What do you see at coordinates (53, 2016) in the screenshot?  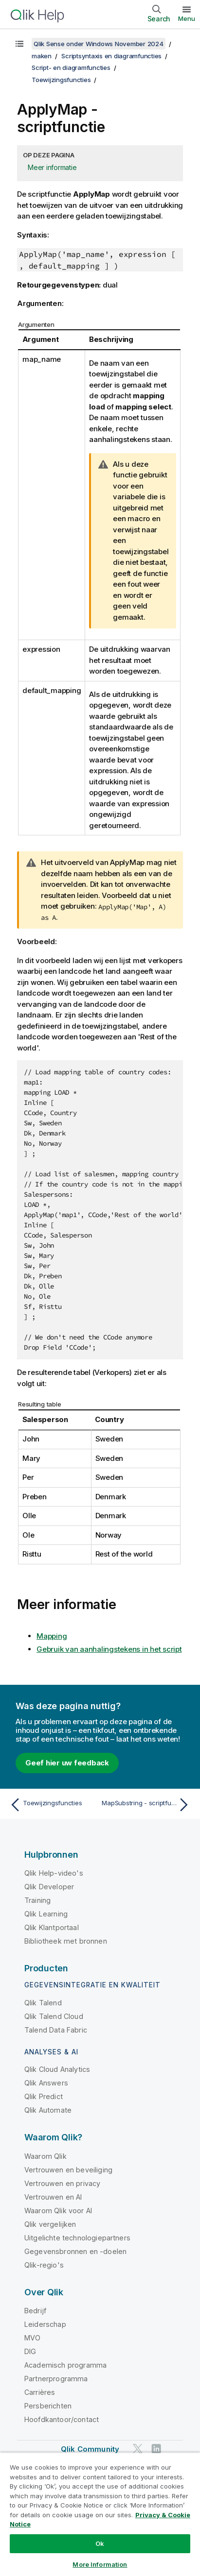 I see `Qlik Talend Cloud` at bounding box center [53, 2016].